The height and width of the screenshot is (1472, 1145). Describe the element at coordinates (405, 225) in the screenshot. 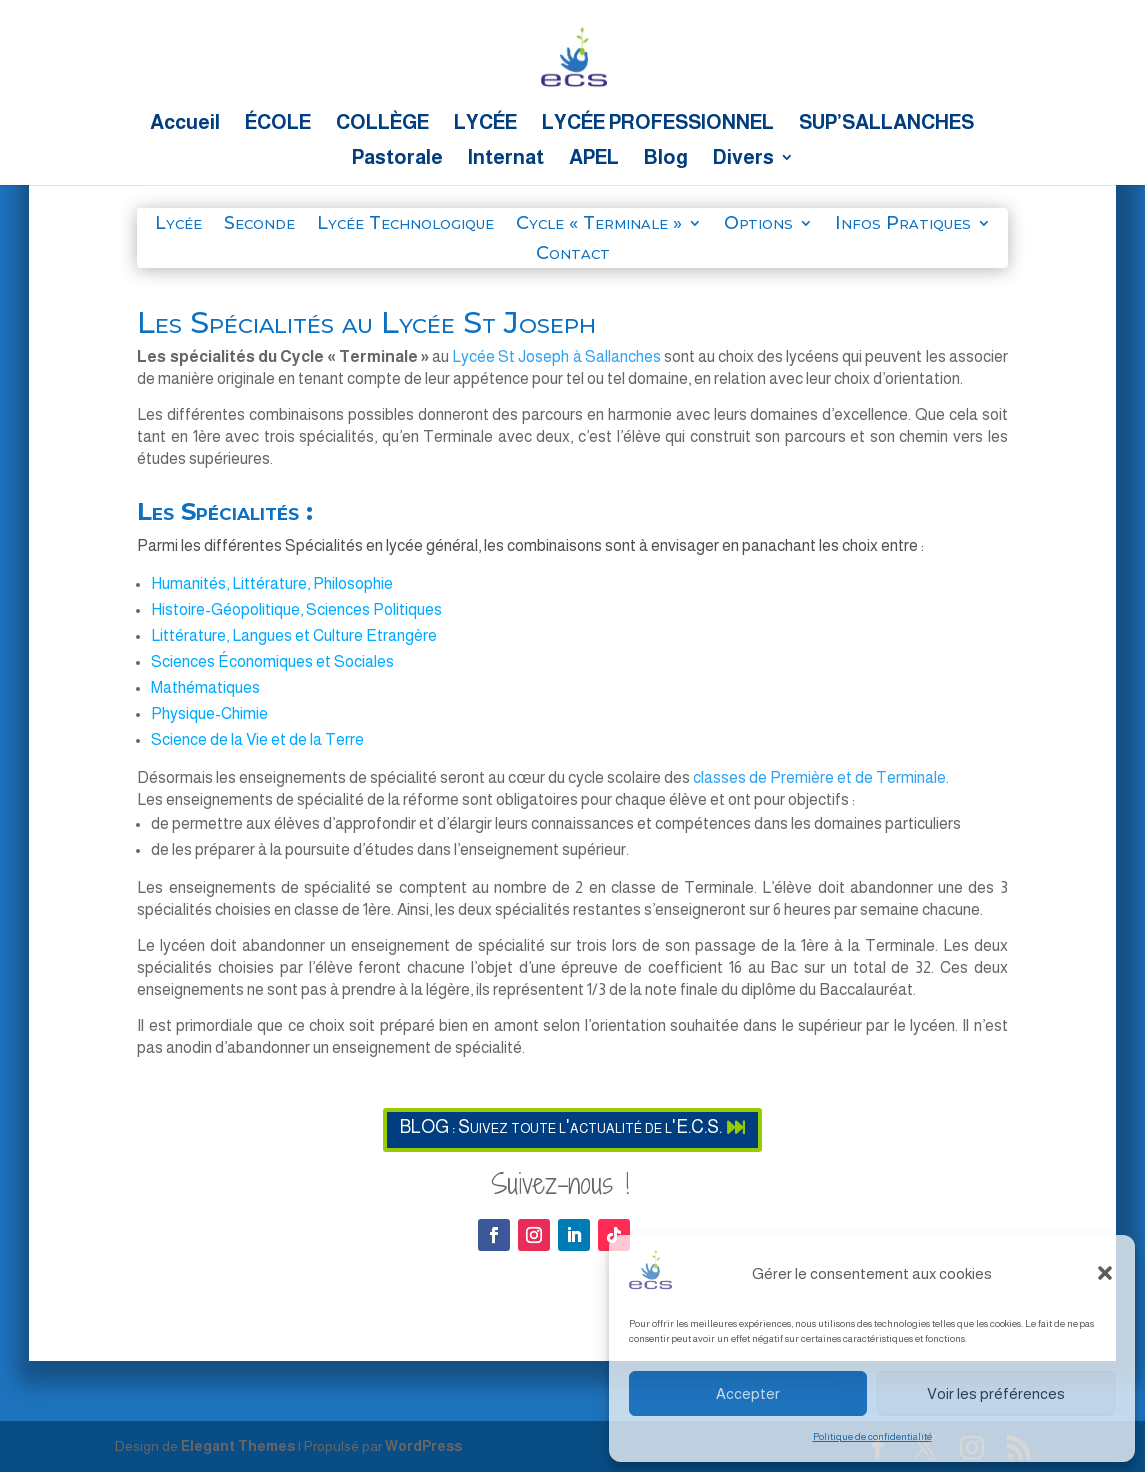

I see `Lycée Technologique` at that location.